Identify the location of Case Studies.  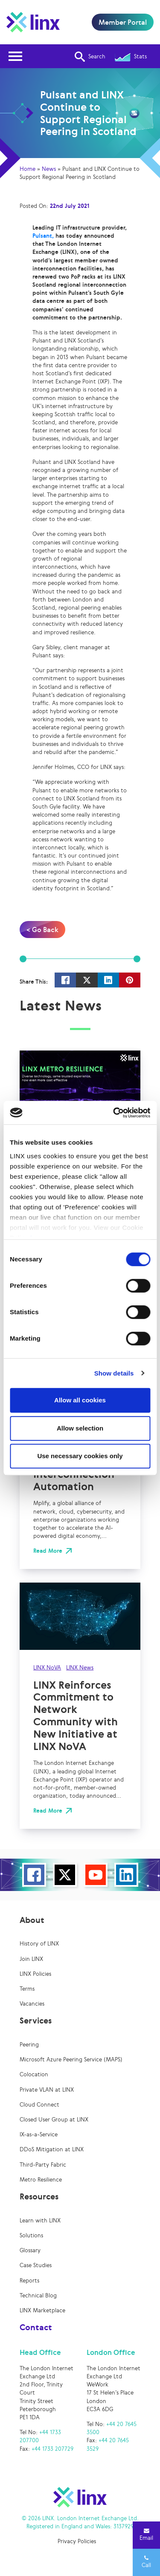
(36, 2265).